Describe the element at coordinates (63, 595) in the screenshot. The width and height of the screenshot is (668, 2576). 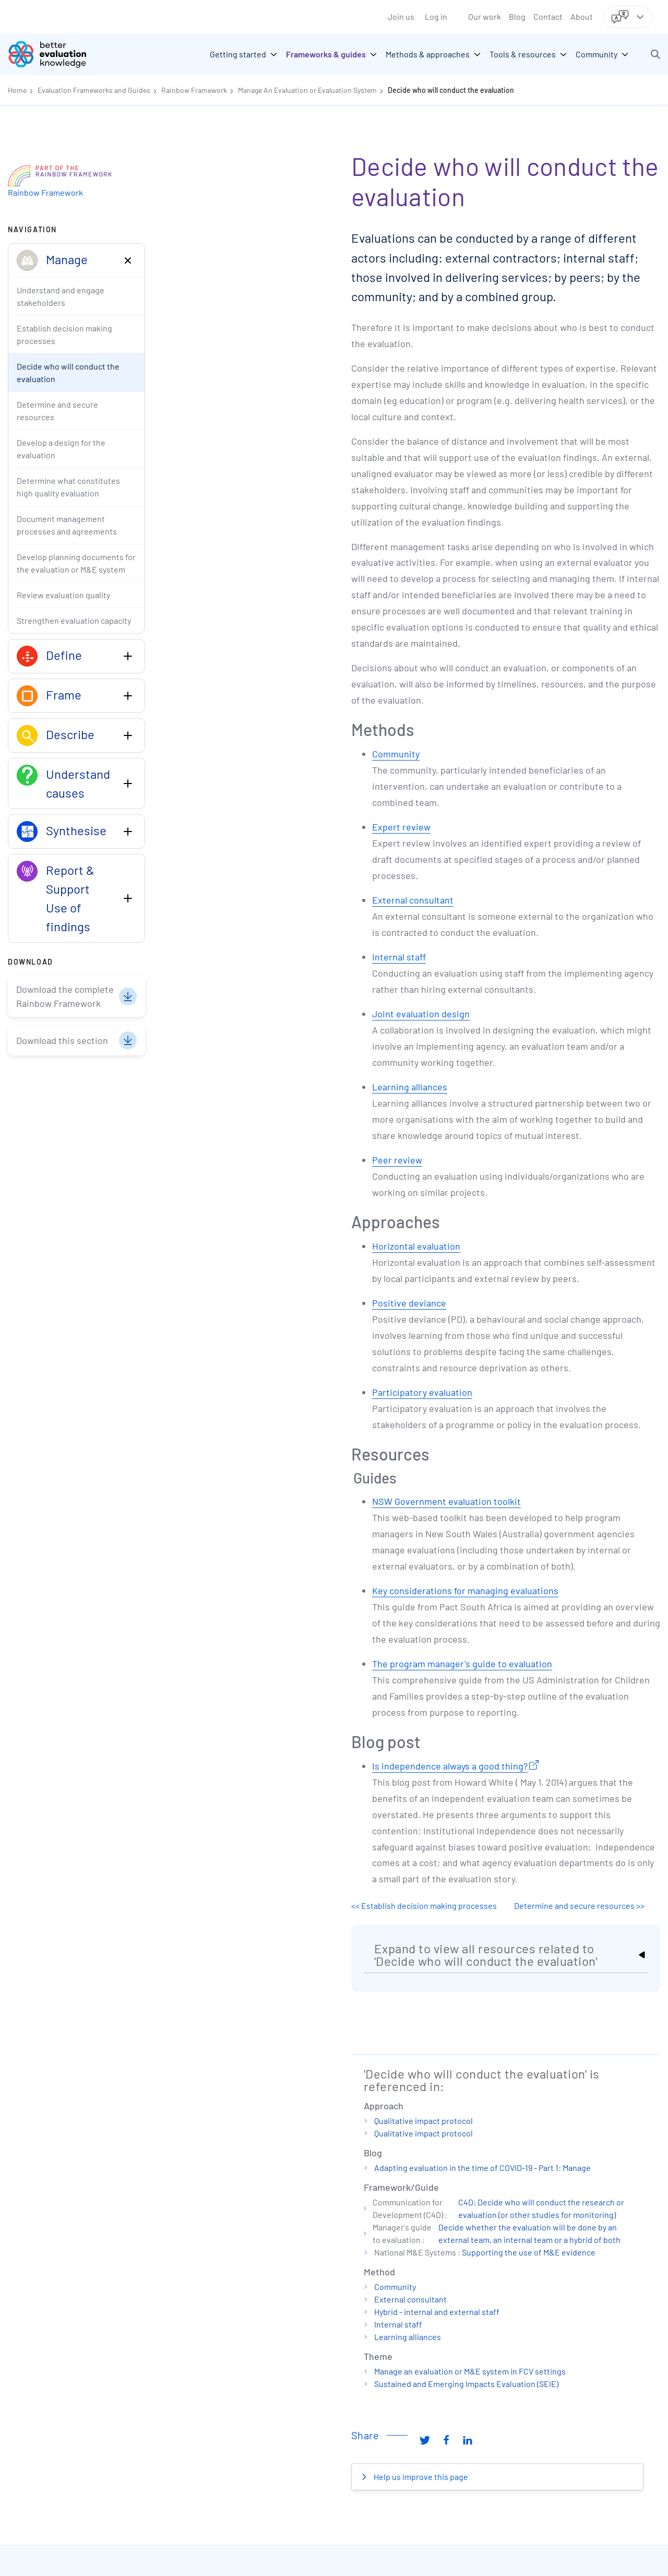
I see `Review evaluation quality` at that location.